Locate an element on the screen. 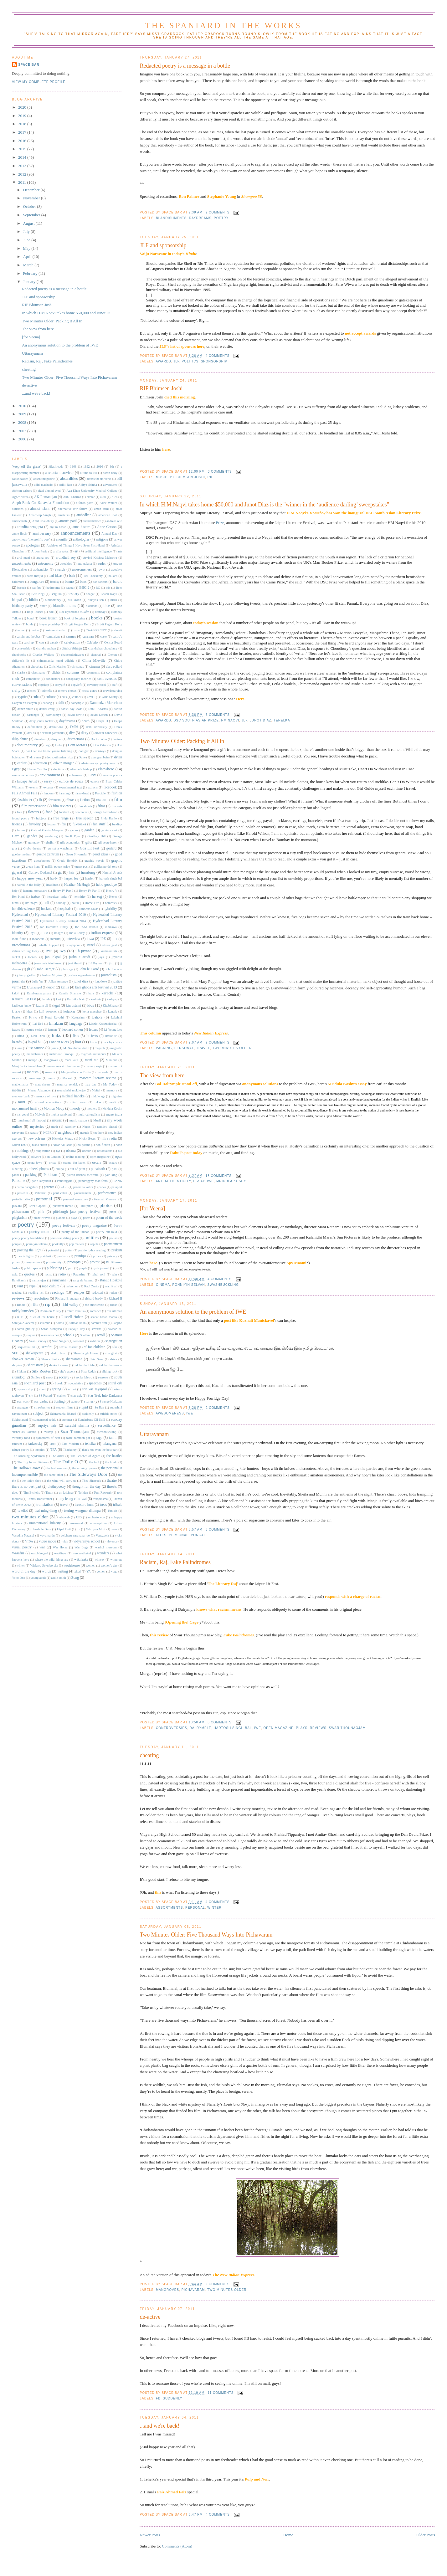 This screenshot has width=447, height=2576. Newer Posts is located at coordinates (150, 2535).